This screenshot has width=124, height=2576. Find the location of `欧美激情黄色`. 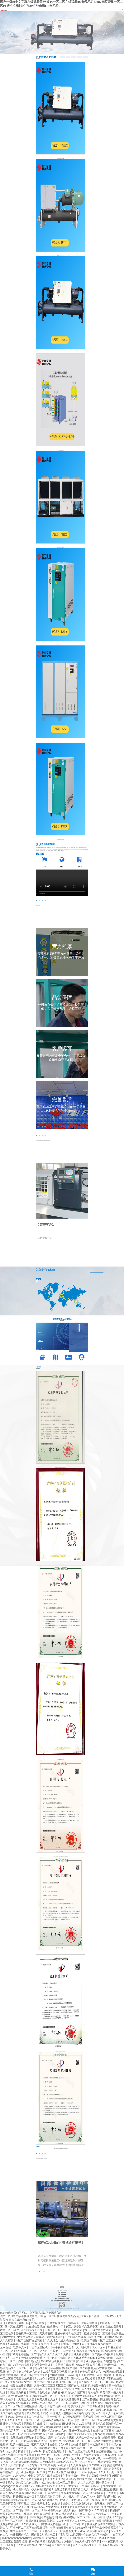

欧美激情黄色 is located at coordinates (8, 2503).